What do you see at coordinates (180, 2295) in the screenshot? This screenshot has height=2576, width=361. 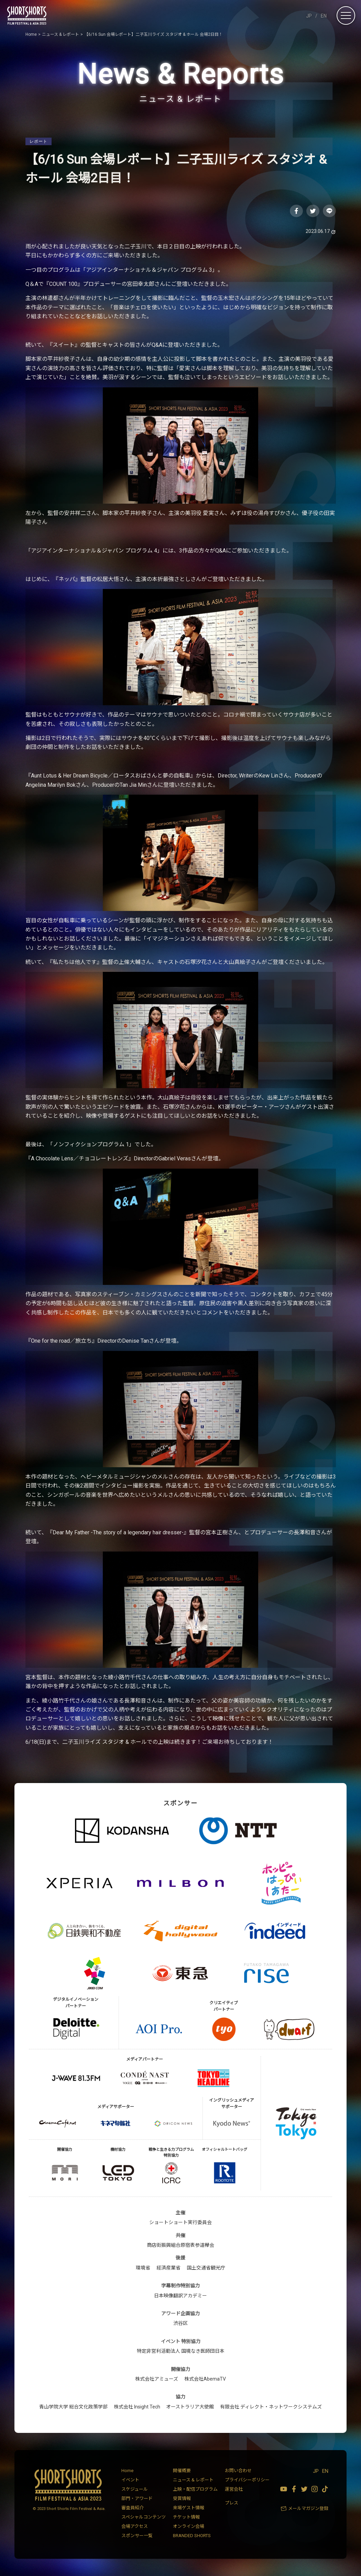 I see `日本映像翻訳アカデミー` at bounding box center [180, 2295].